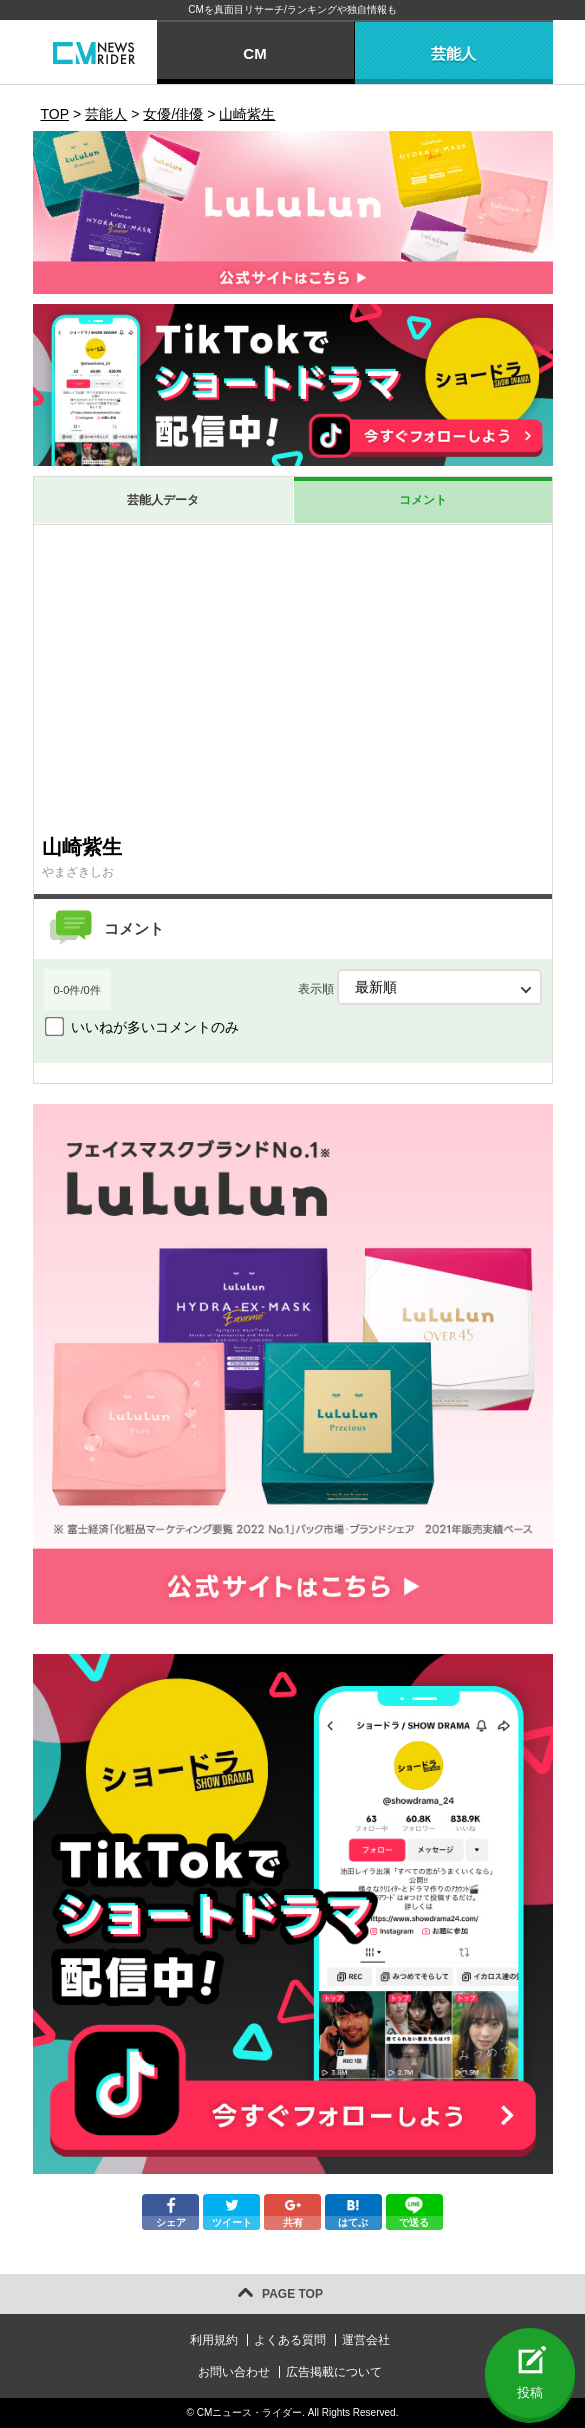  I want to click on 表示順, so click(420, 987).